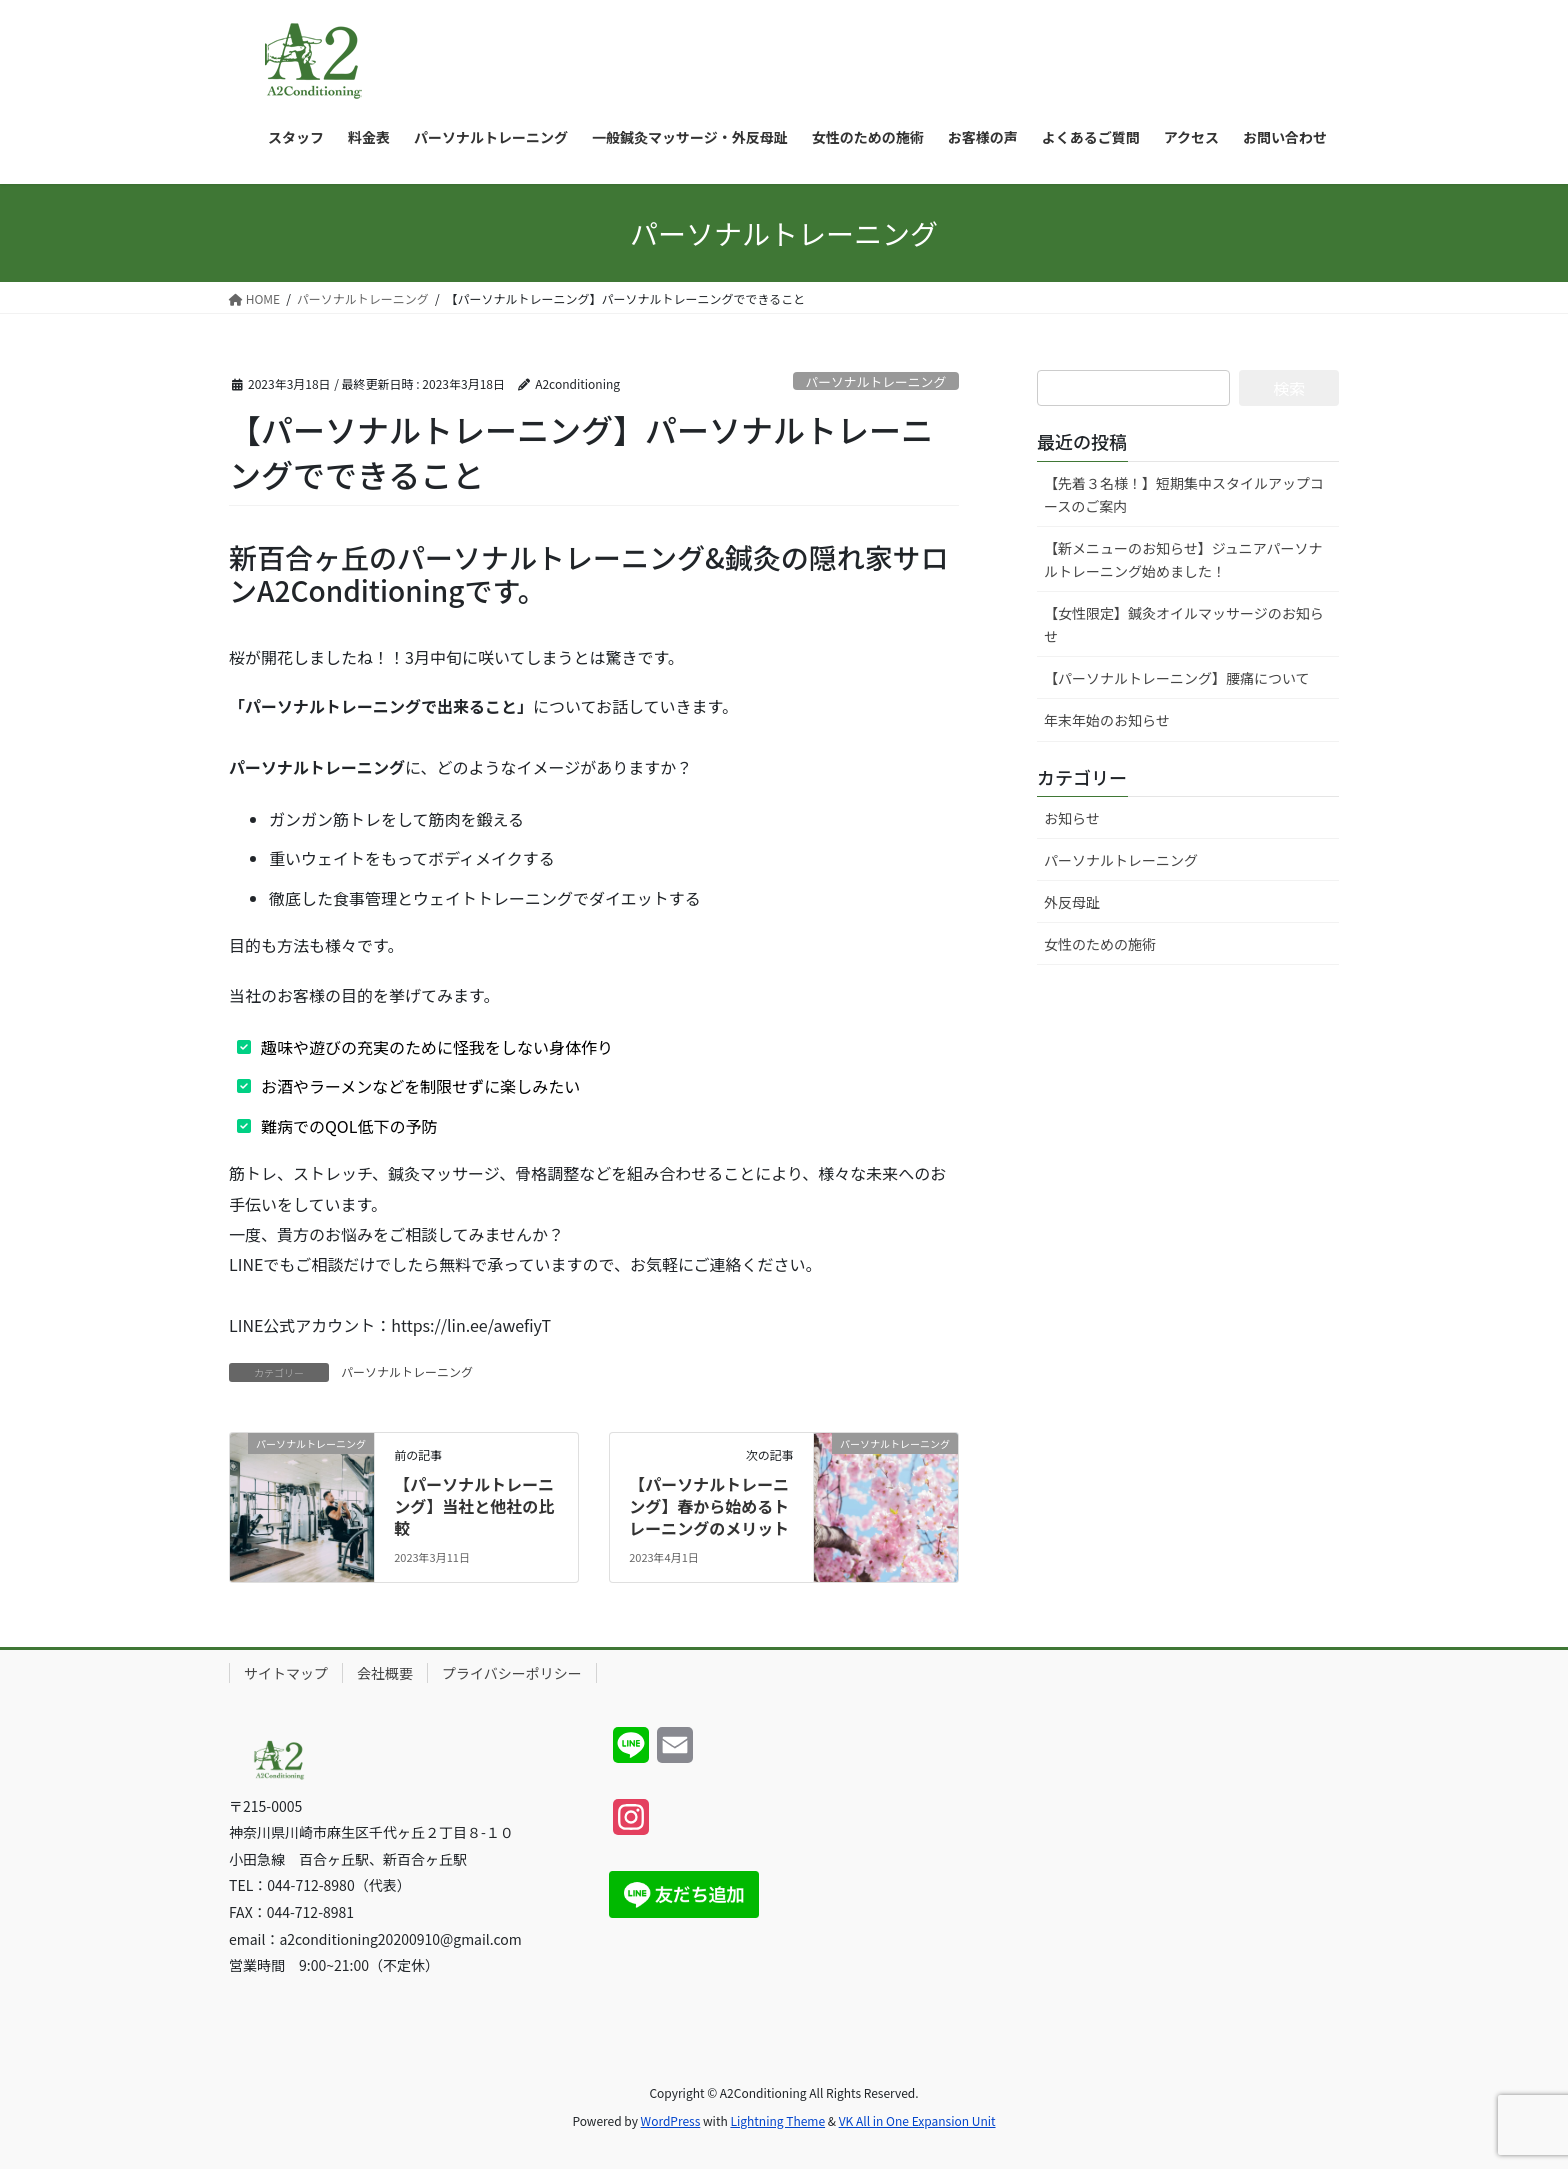 The width and height of the screenshot is (1568, 2169). What do you see at coordinates (1183, 559) in the screenshot?
I see `【新メニューのお知らせ】ジュニアパーソナルトレーニング始めました！` at bounding box center [1183, 559].